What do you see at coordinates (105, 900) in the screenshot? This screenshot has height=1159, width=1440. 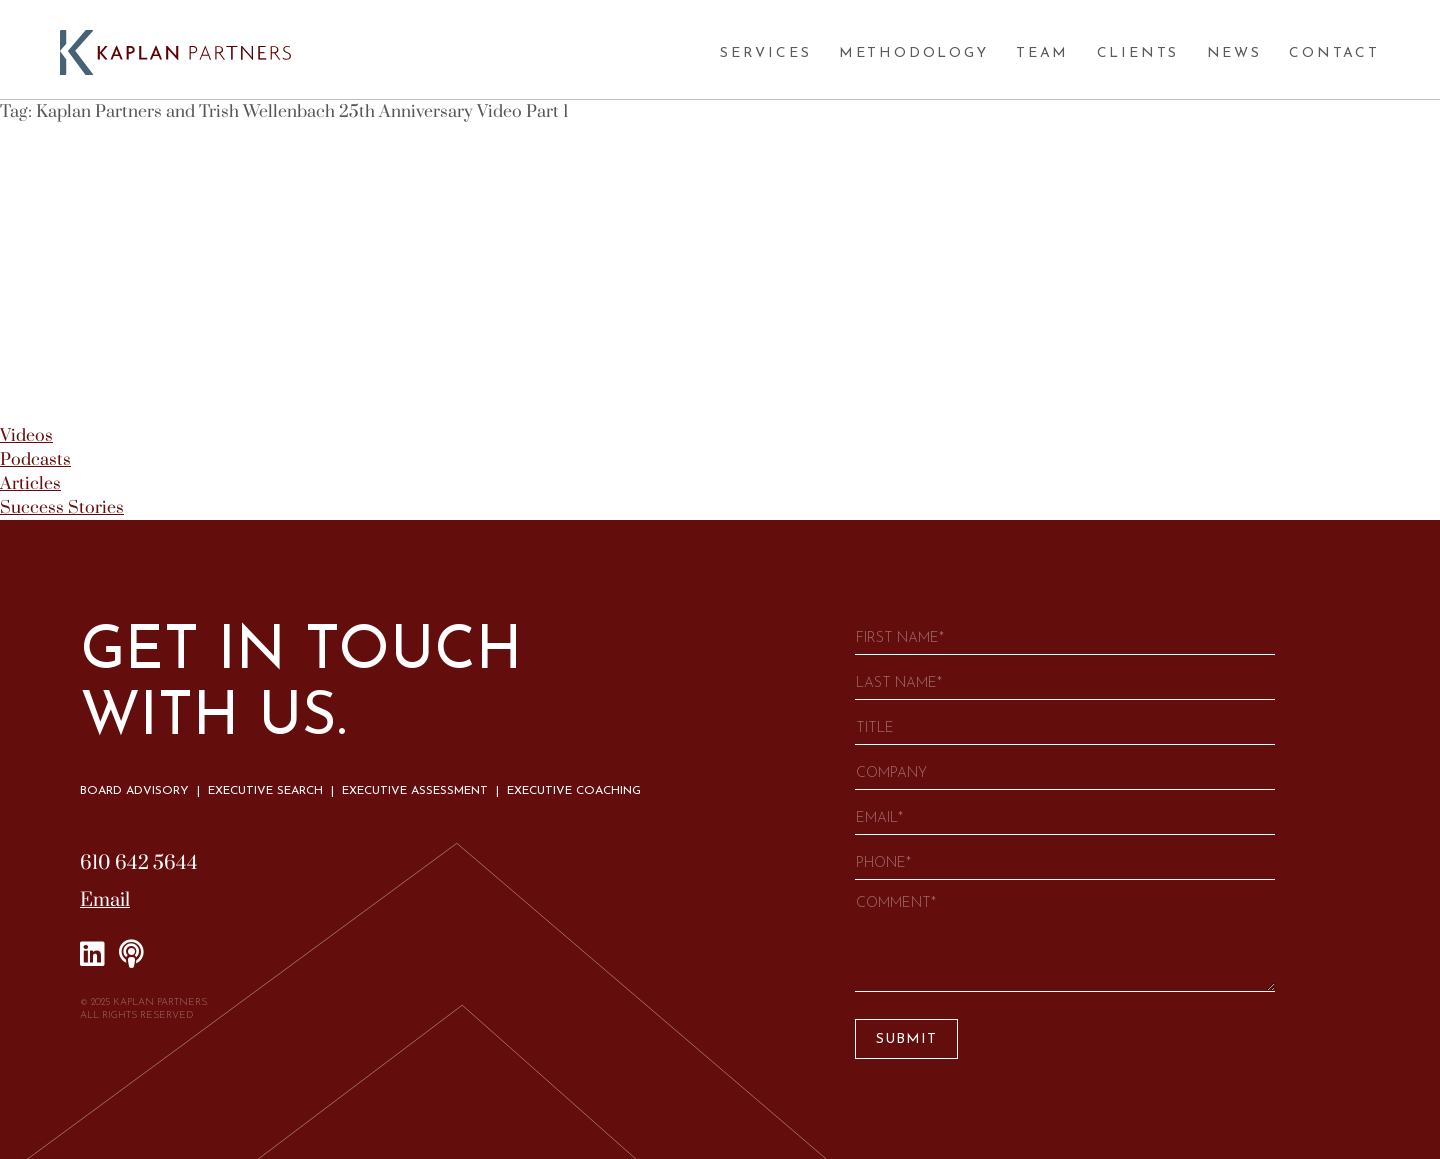 I see `Email` at bounding box center [105, 900].